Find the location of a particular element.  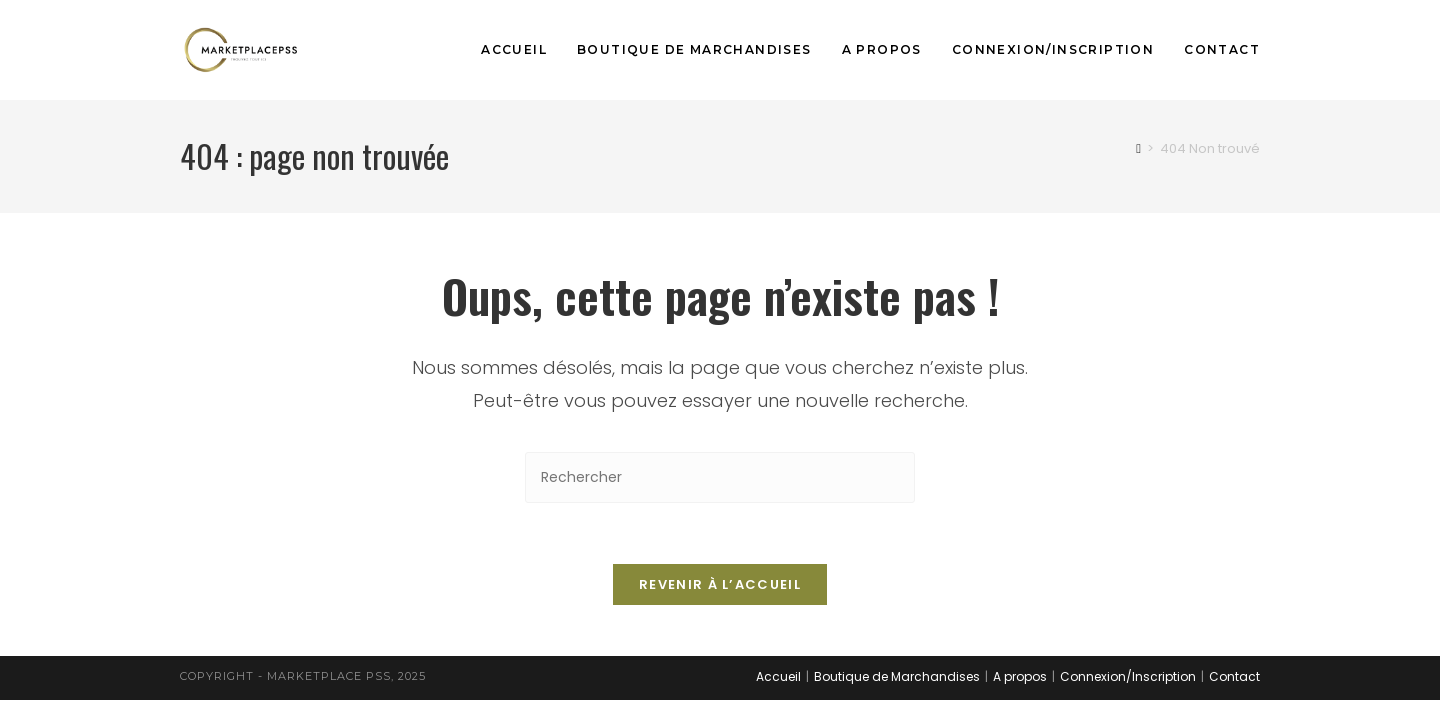

Connexion/Inscription is located at coordinates (1128, 676).